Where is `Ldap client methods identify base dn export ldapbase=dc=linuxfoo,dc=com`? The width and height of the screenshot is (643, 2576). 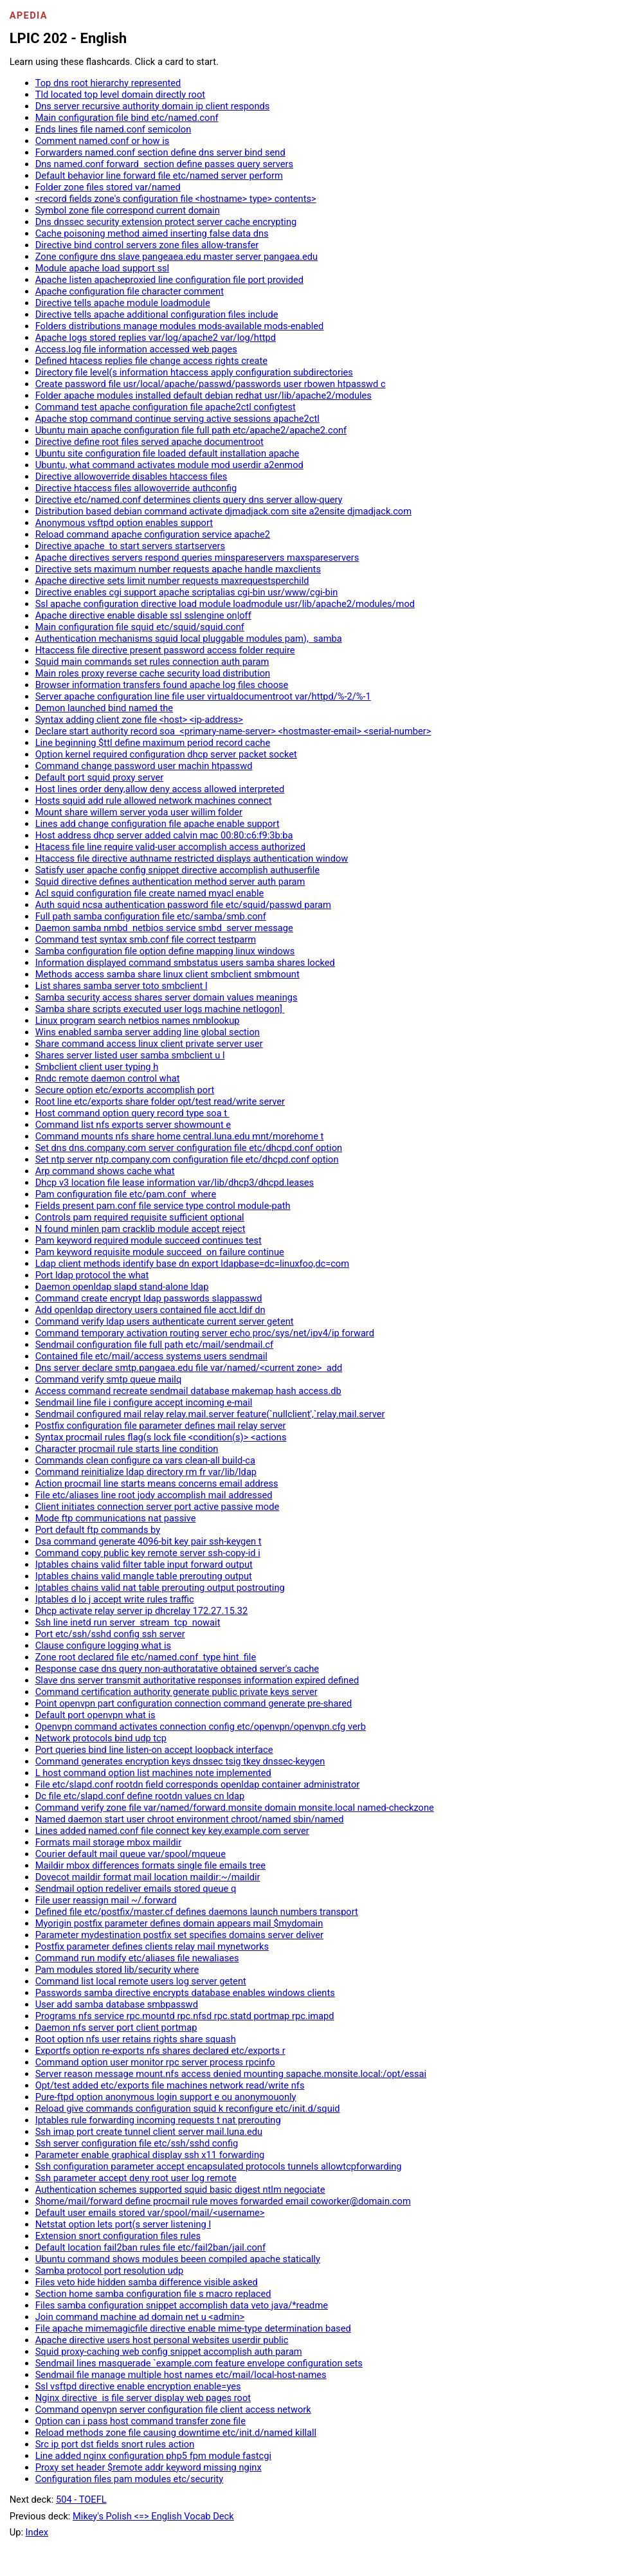
Ldap client methods identify base dn export ldapbase=dc=linuxfoo,dc=com is located at coordinates (192, 1263).